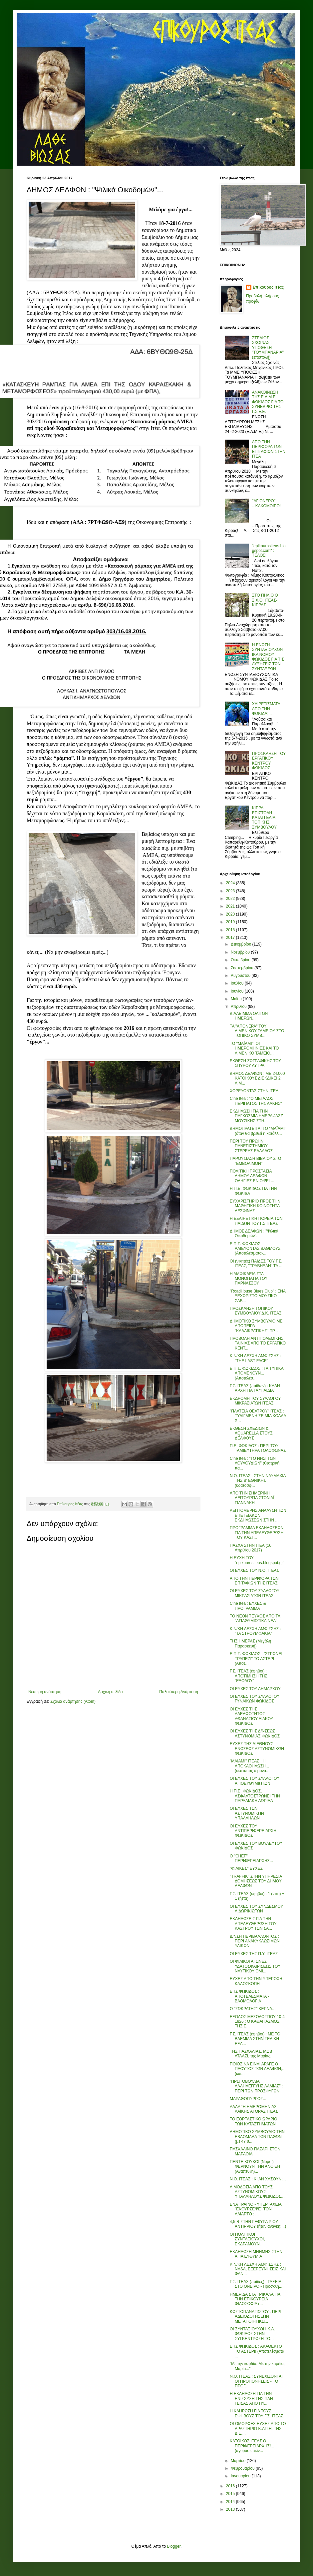 Image resolution: width=313 pixels, height=2576 pixels. I want to click on ΠΟΛΙΤΙΚΗ ΠΡΟΣΤΑΣΙΑ ΔΗΜΟΥ ΔΕΛΦΩΝ : ΟΔΗΓΙΕΣ ΕΝ ΟΨΕΙ ..., so click(252, 1176).